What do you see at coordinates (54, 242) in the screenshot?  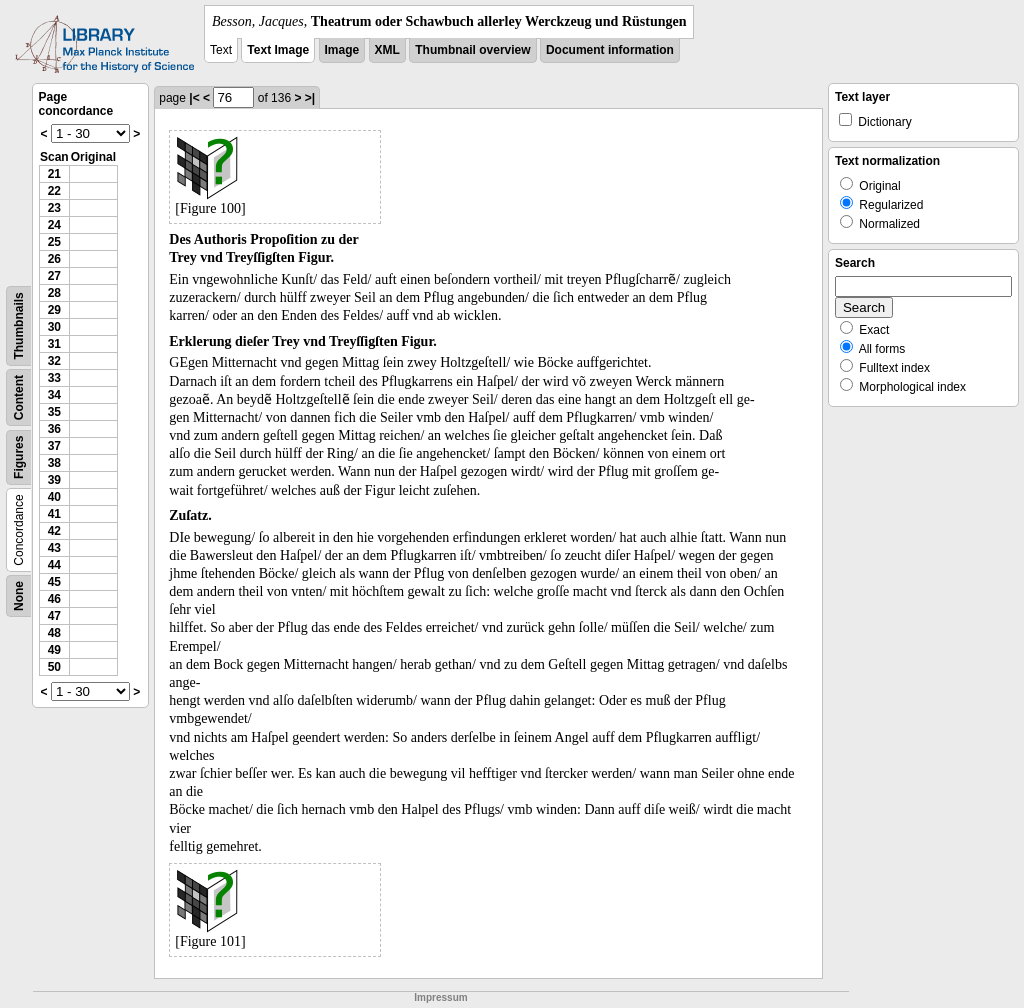 I see `25` at bounding box center [54, 242].